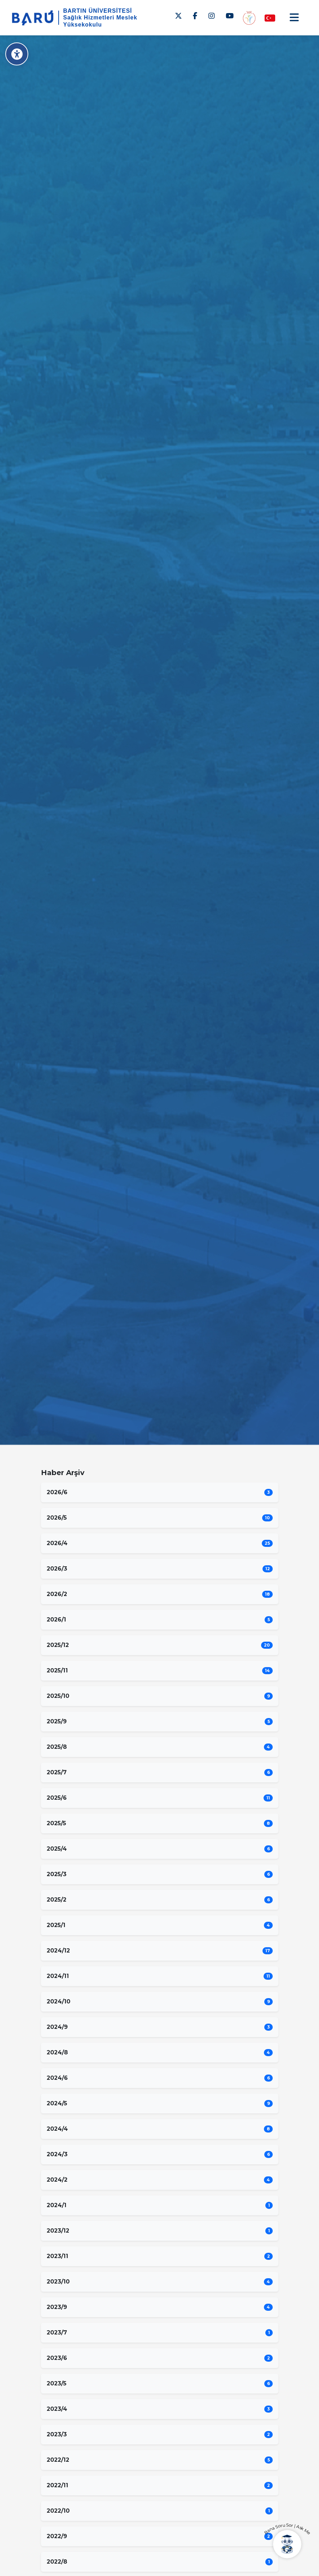 The image size is (319, 2576). What do you see at coordinates (16, 53) in the screenshot?
I see `[Erişilebilirlik Menüsü]` at bounding box center [16, 53].